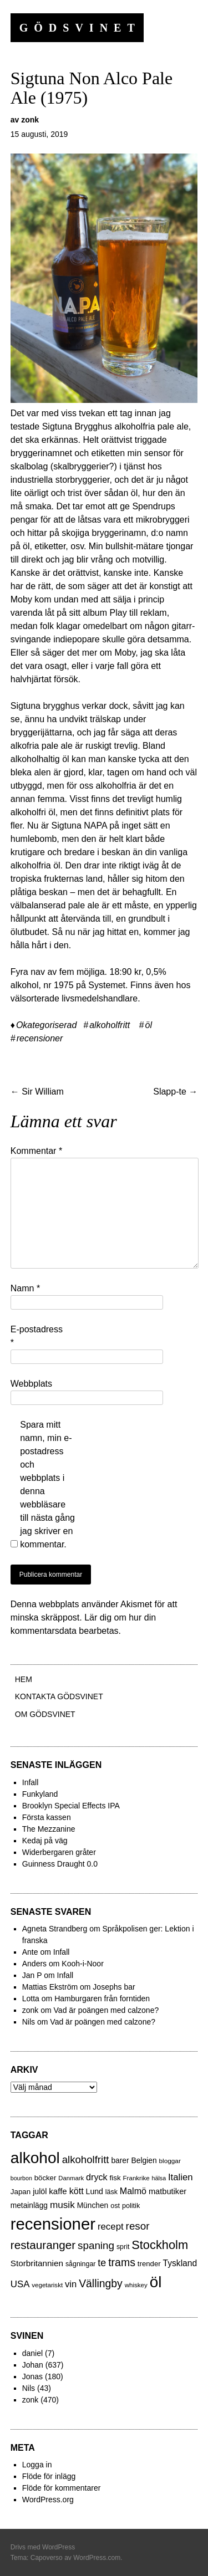  Describe the element at coordinates (20, 2284) in the screenshot. I see `USA [USA (56 objekt)]` at that location.